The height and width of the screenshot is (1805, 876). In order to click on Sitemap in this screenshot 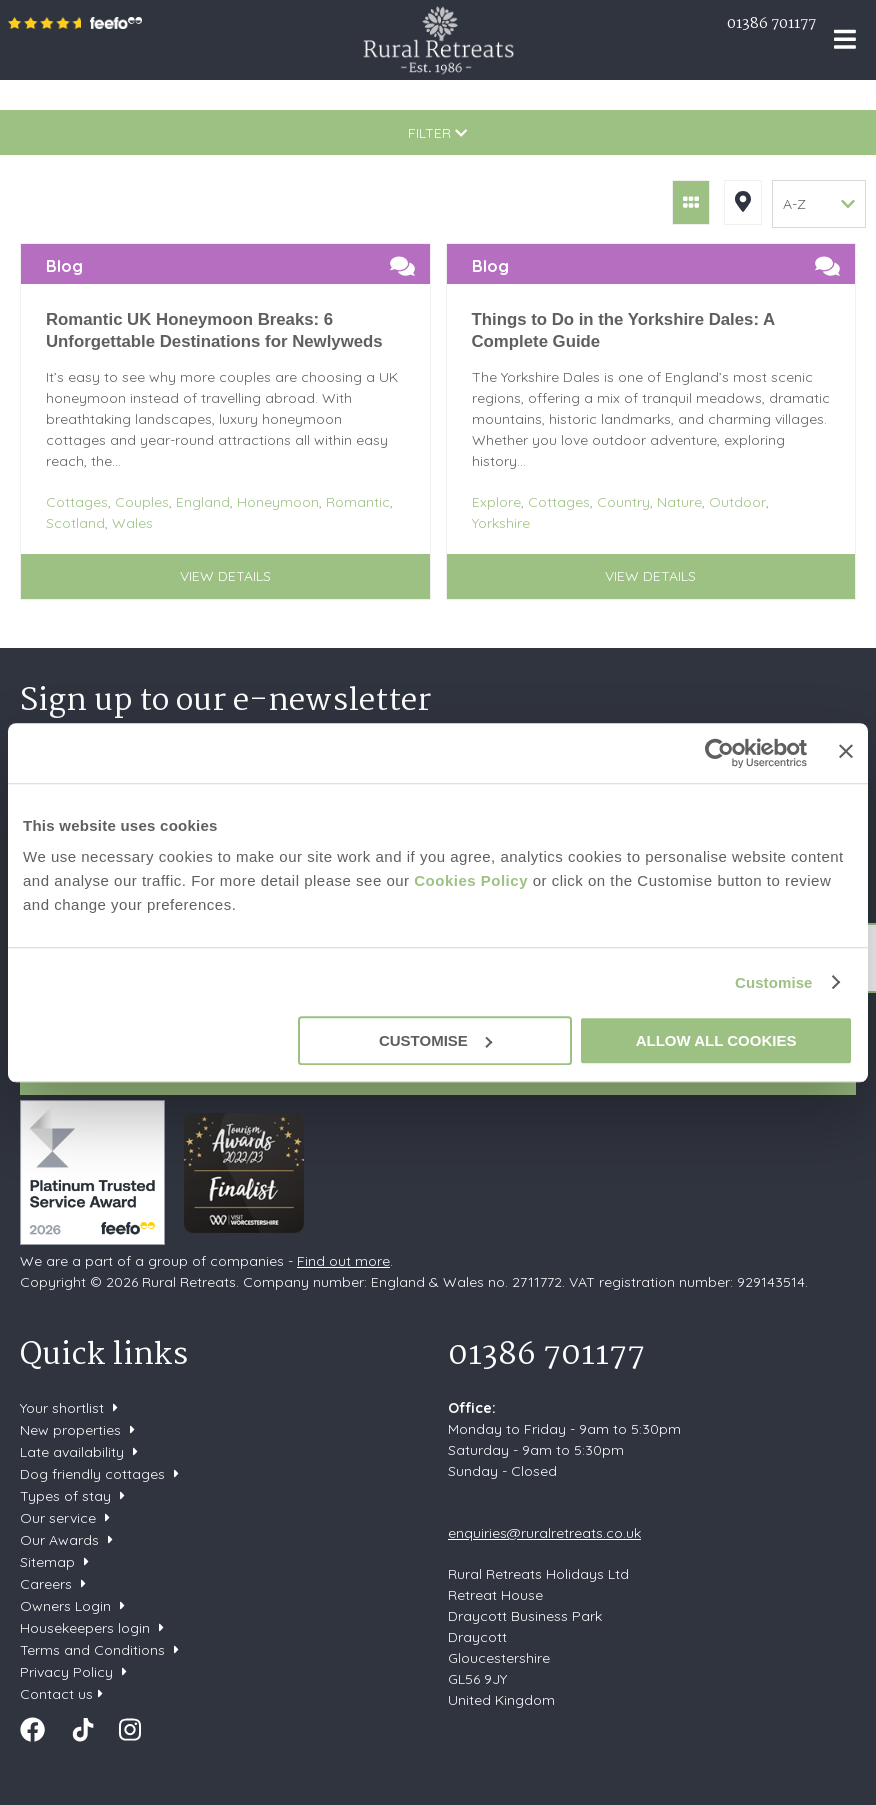, I will do `click(47, 1562)`.